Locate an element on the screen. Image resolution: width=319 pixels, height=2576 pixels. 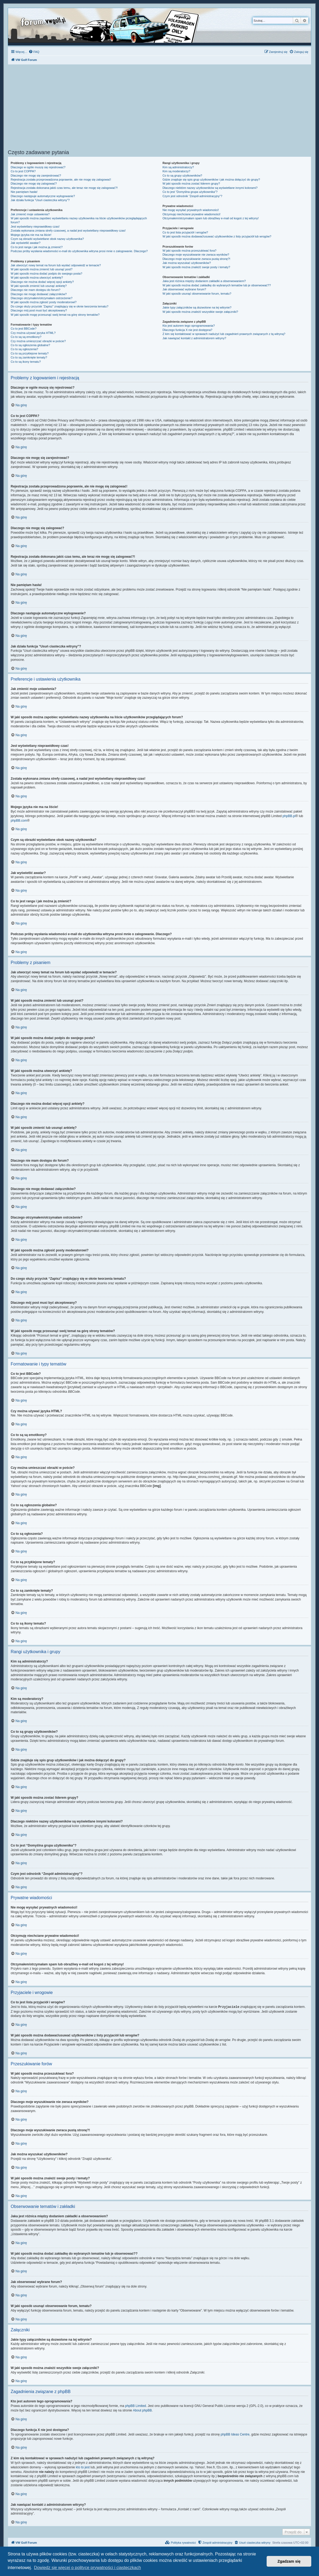
phpBB.com is located at coordinates (19, 820).